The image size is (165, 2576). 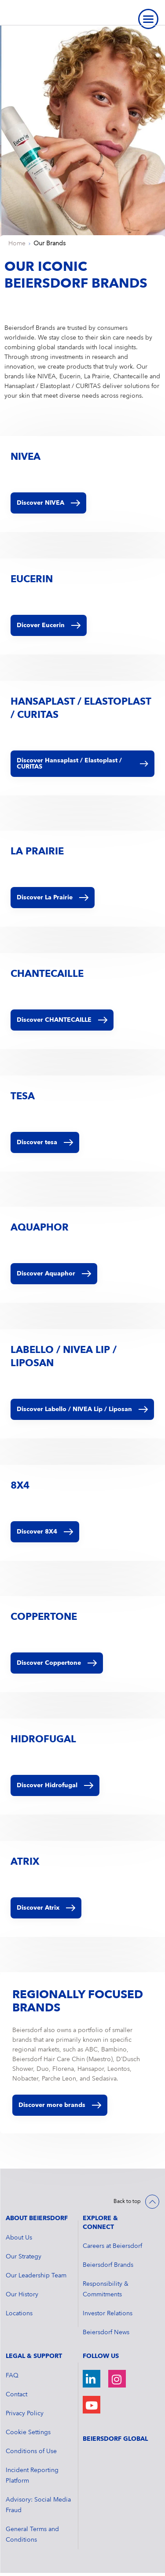 What do you see at coordinates (22, 2294) in the screenshot?
I see `Our History` at bounding box center [22, 2294].